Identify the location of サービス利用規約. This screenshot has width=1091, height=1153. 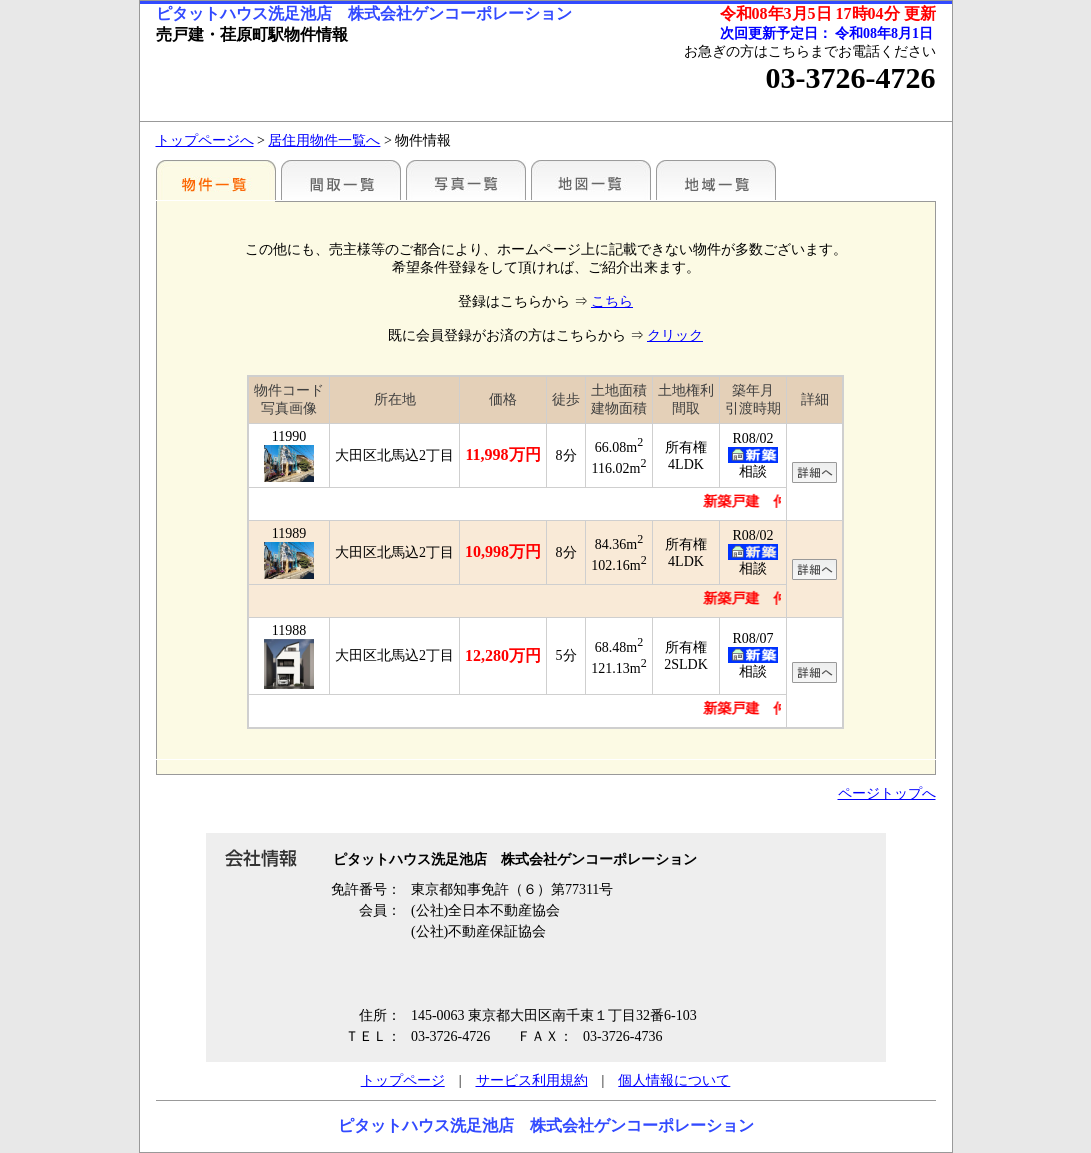
(532, 1080).